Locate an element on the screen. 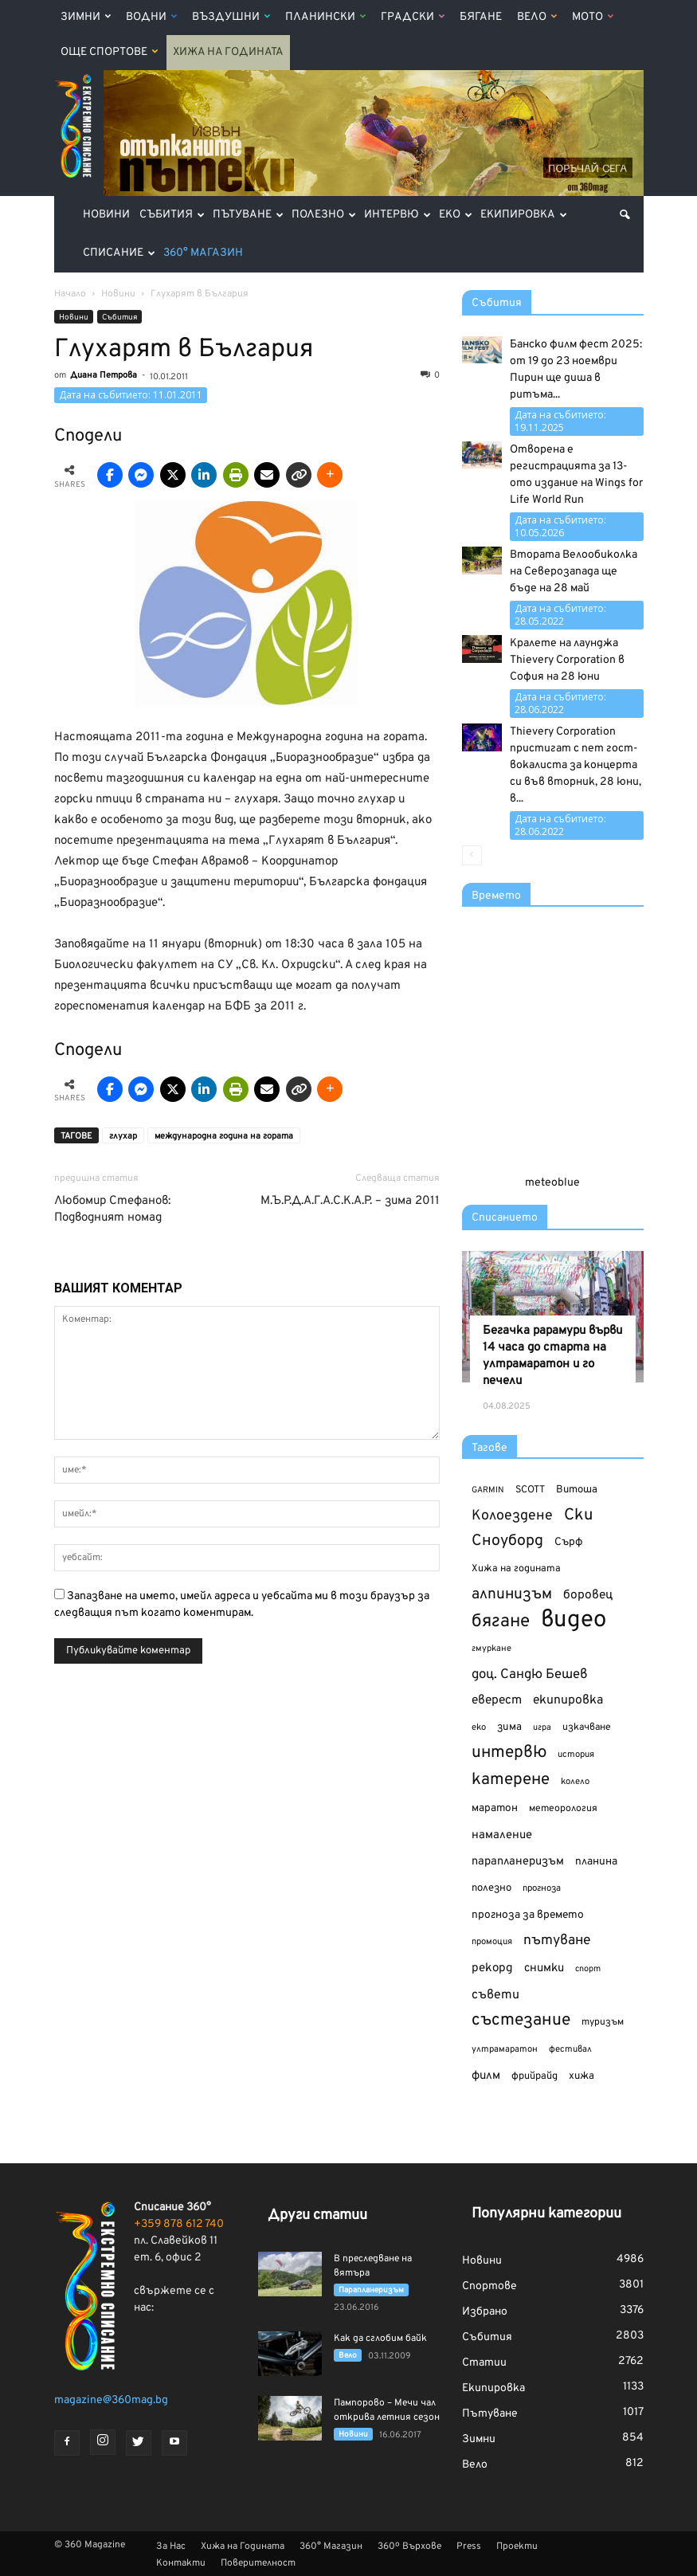  Новини is located at coordinates (106, 215).